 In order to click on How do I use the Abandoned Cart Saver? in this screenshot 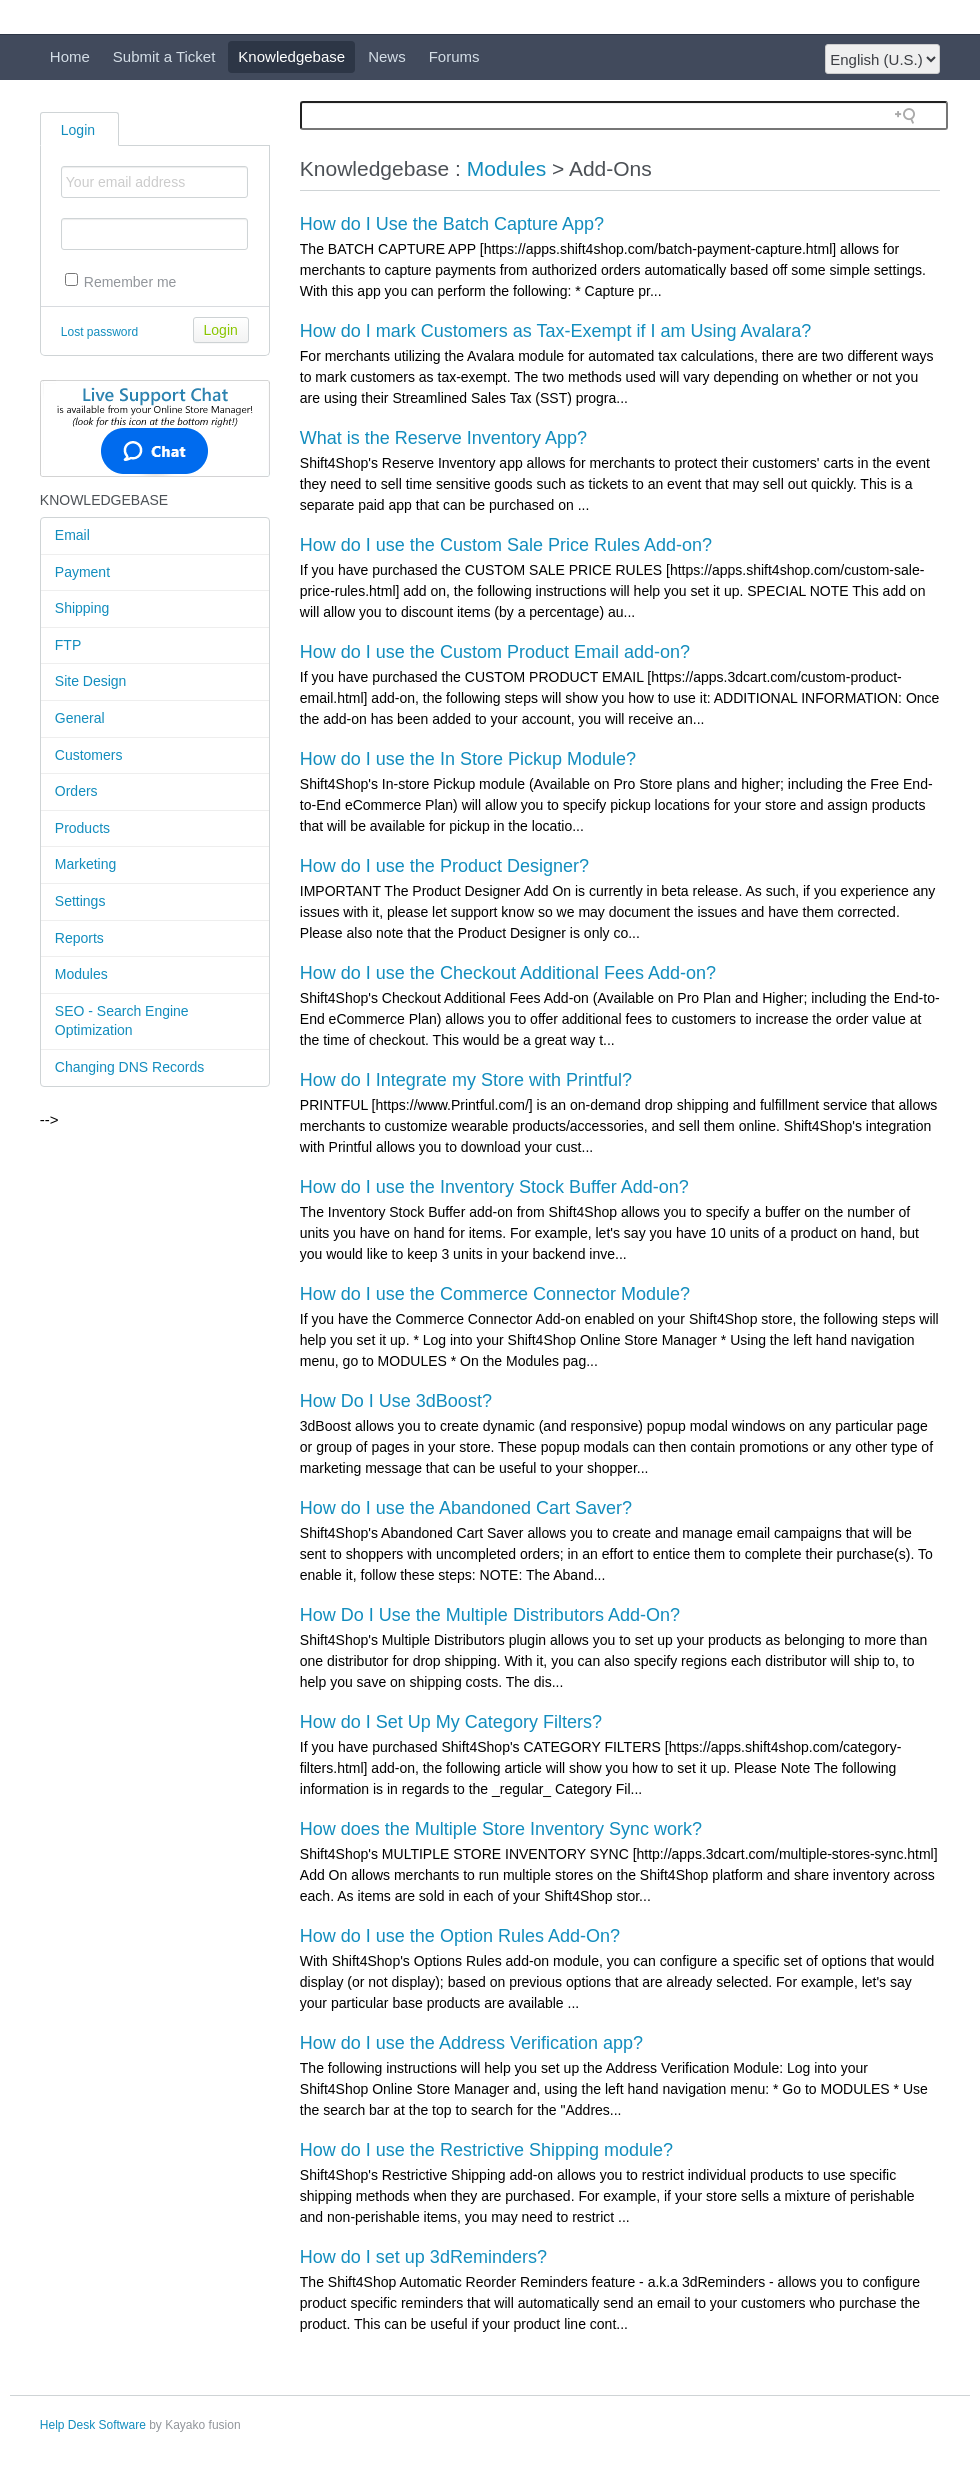, I will do `click(466, 1508)`.